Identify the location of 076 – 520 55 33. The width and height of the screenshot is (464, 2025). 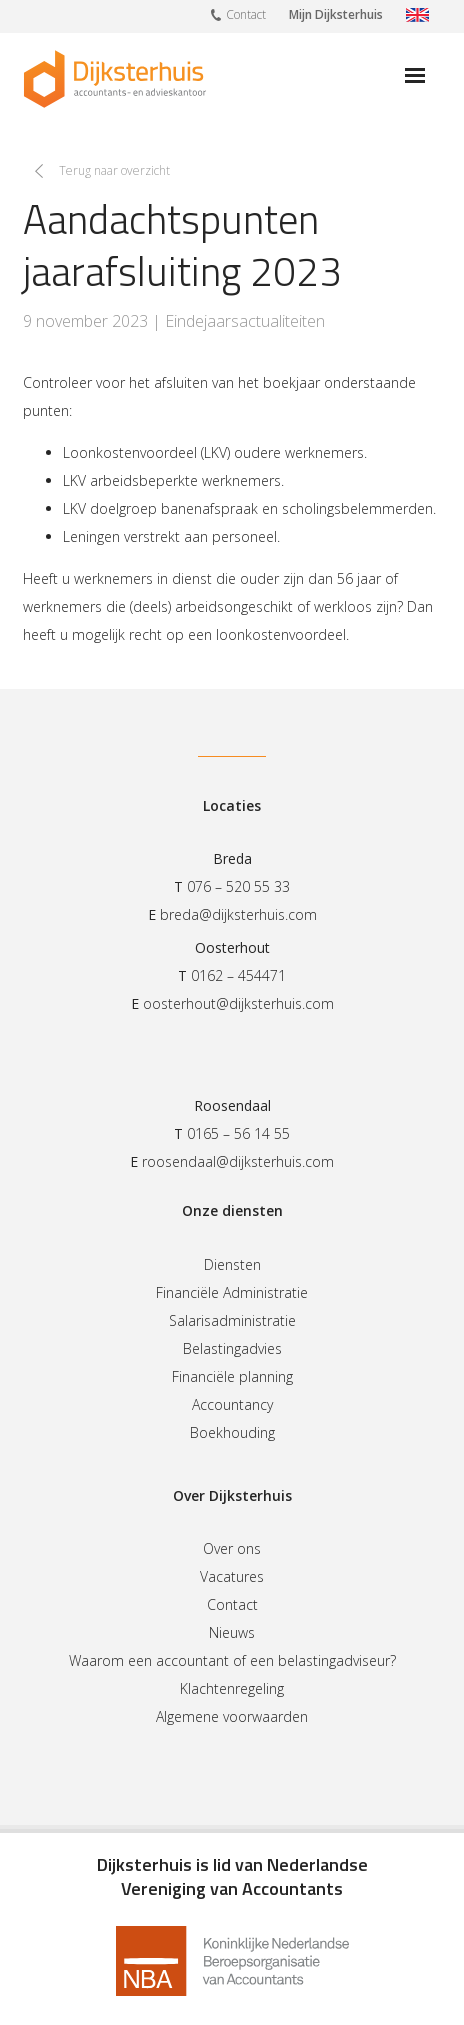
(238, 886).